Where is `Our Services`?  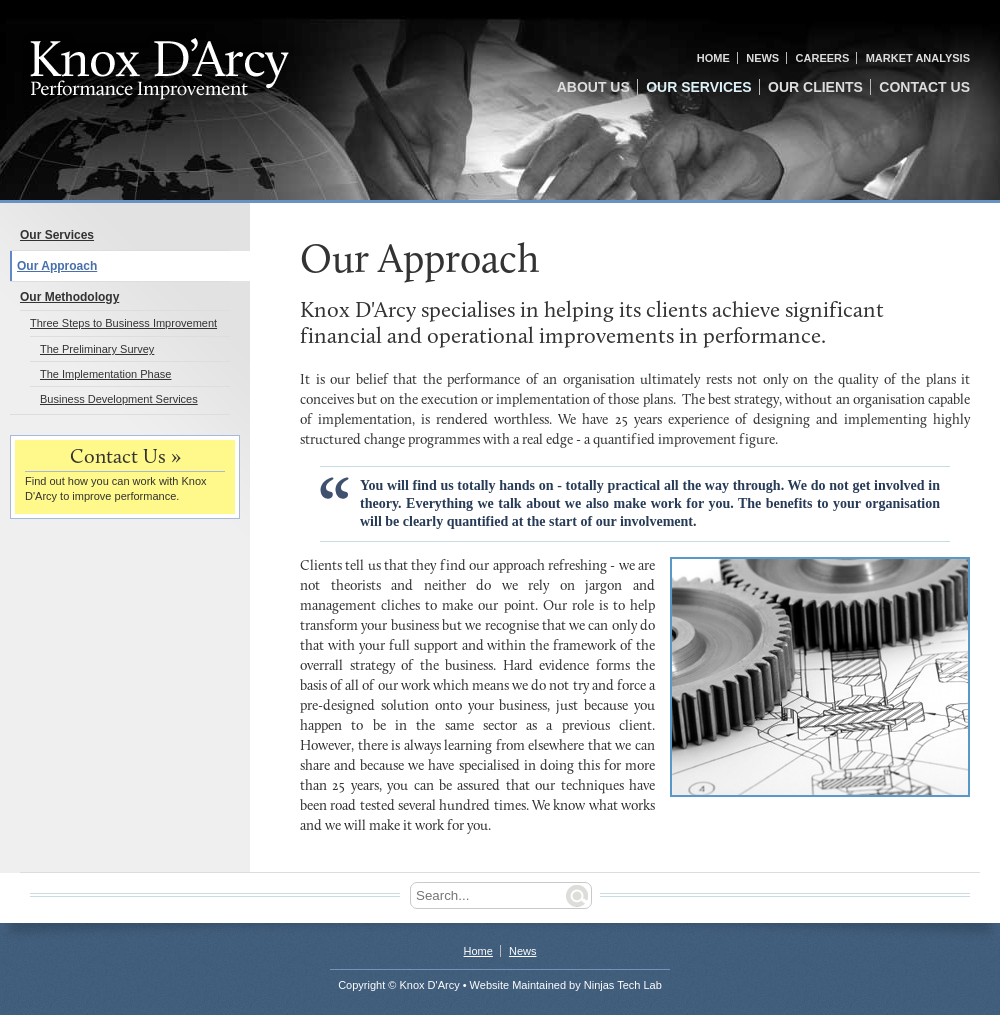
Our Services is located at coordinates (699, 87).